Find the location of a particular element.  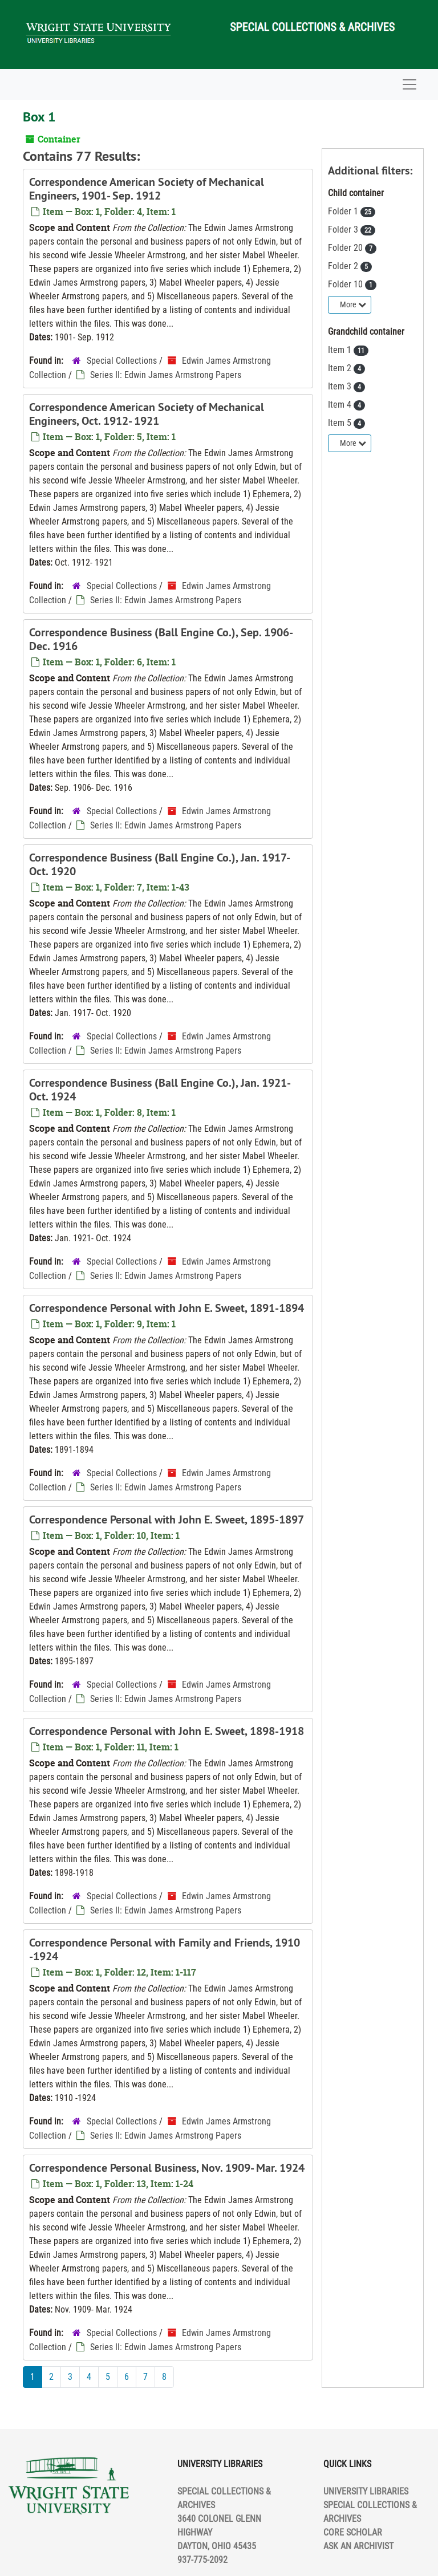

Item 2 is located at coordinates (341, 368).